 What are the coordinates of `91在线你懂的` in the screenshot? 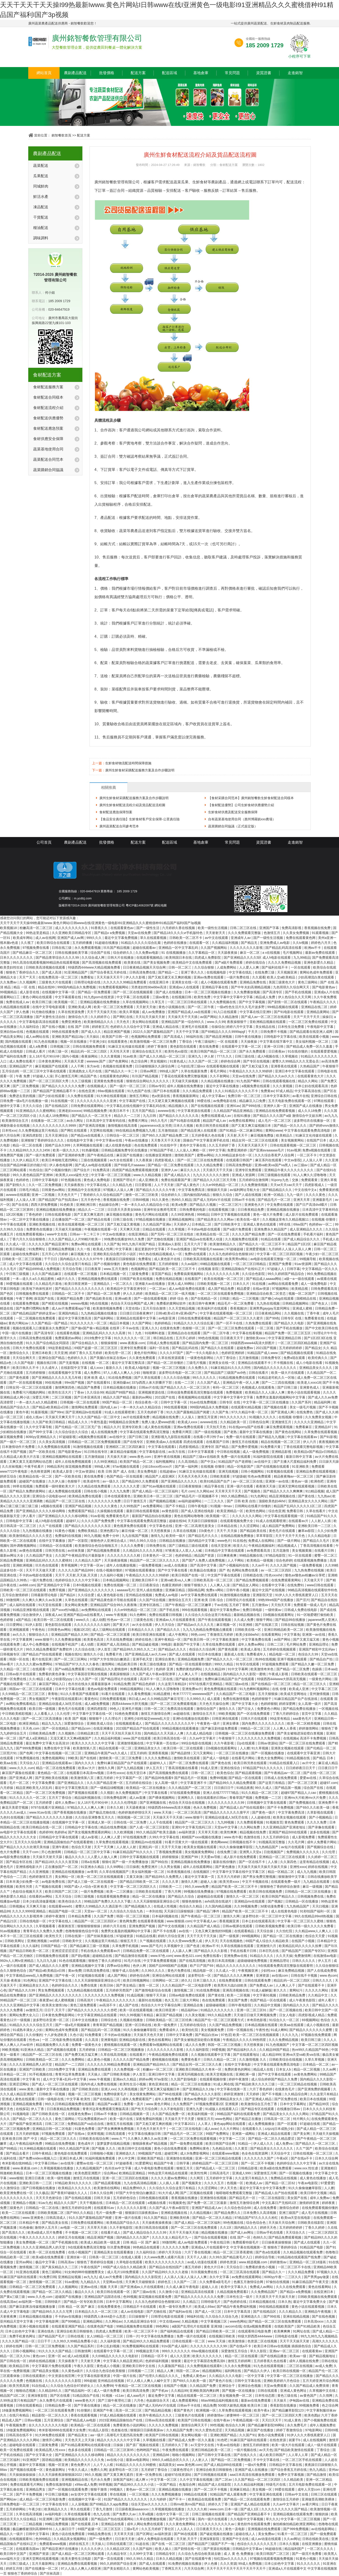 It's located at (298, 1051).